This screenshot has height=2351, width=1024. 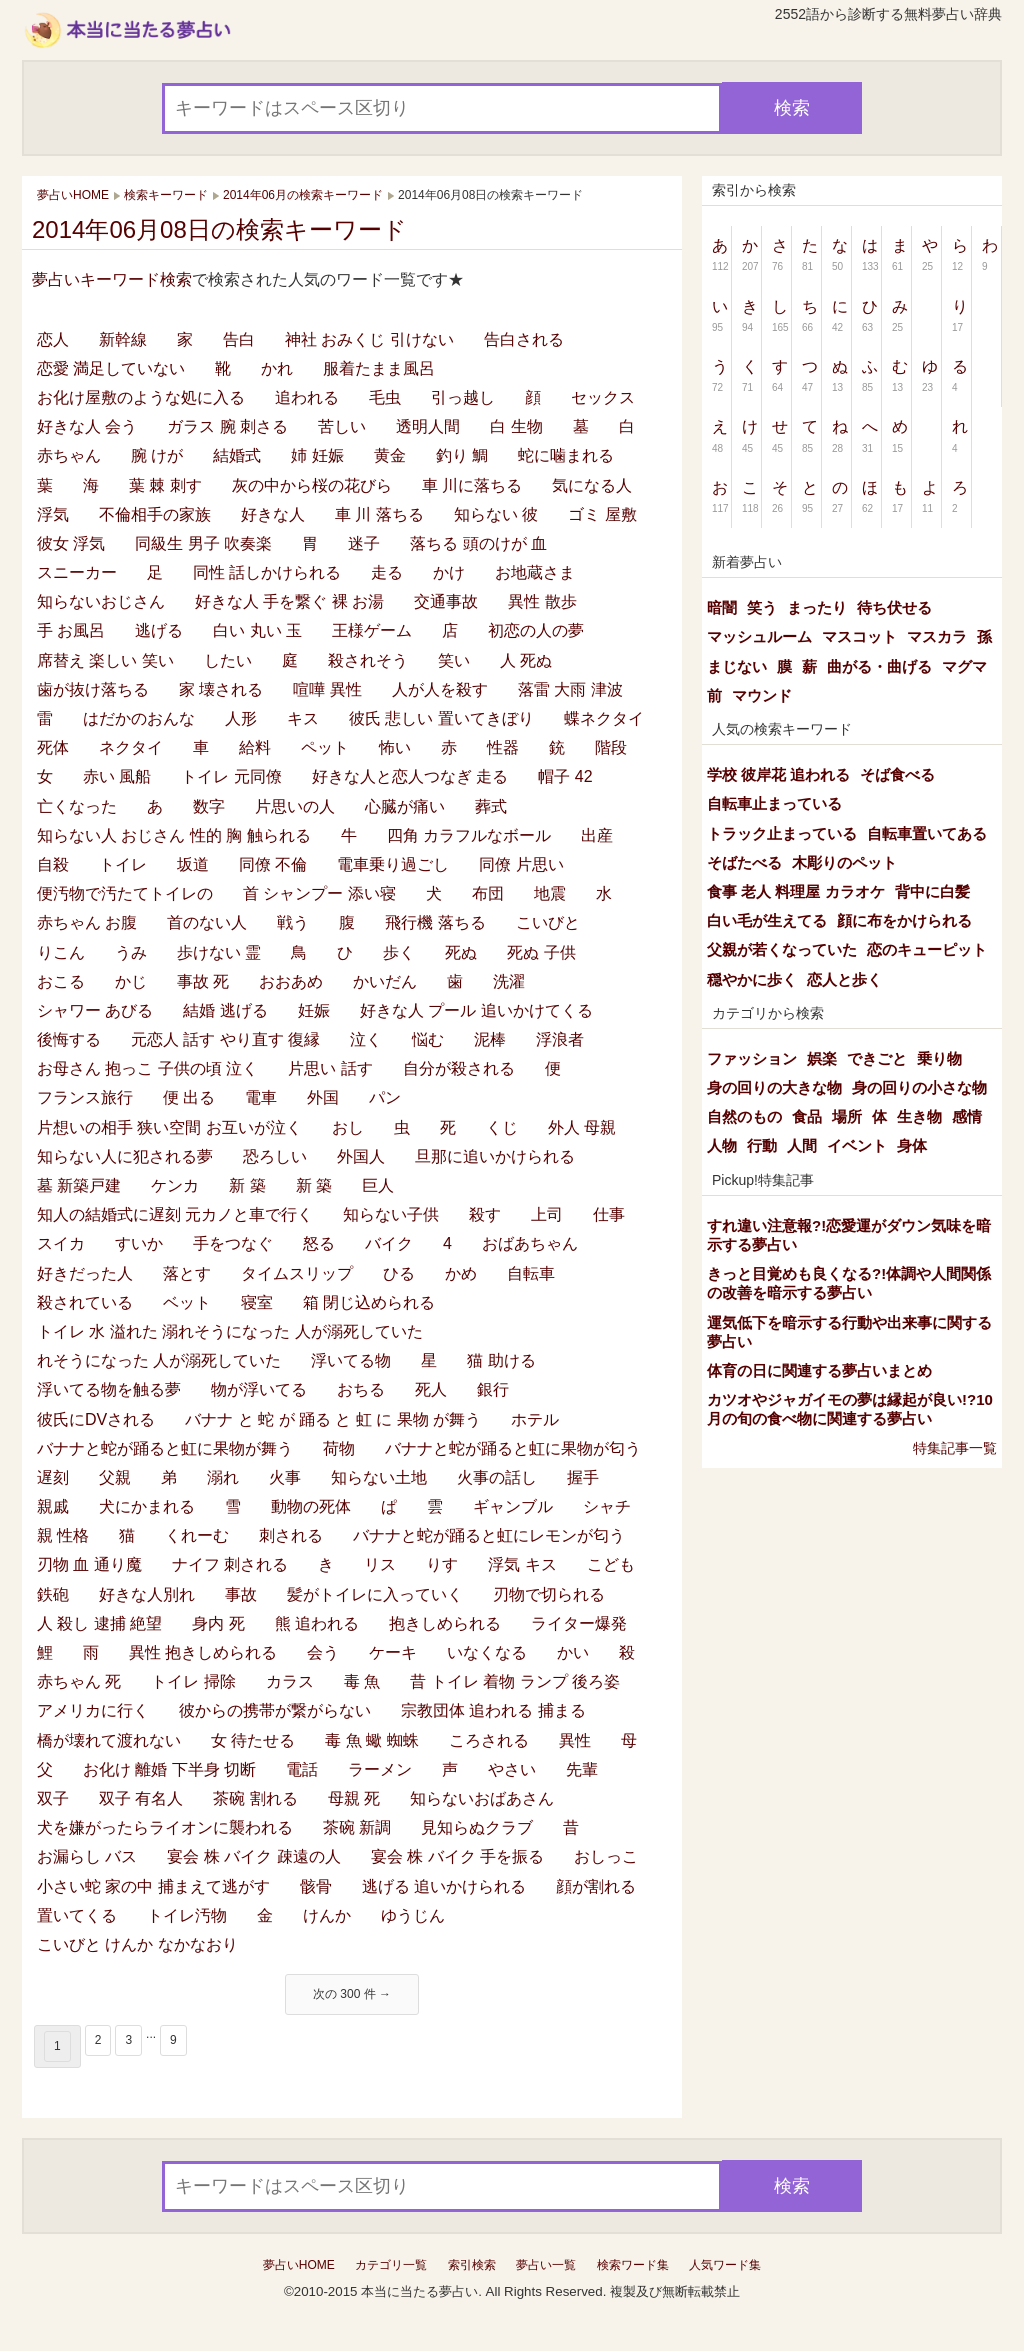 What do you see at coordinates (759, 636) in the screenshot?
I see `マッシュルーム` at bounding box center [759, 636].